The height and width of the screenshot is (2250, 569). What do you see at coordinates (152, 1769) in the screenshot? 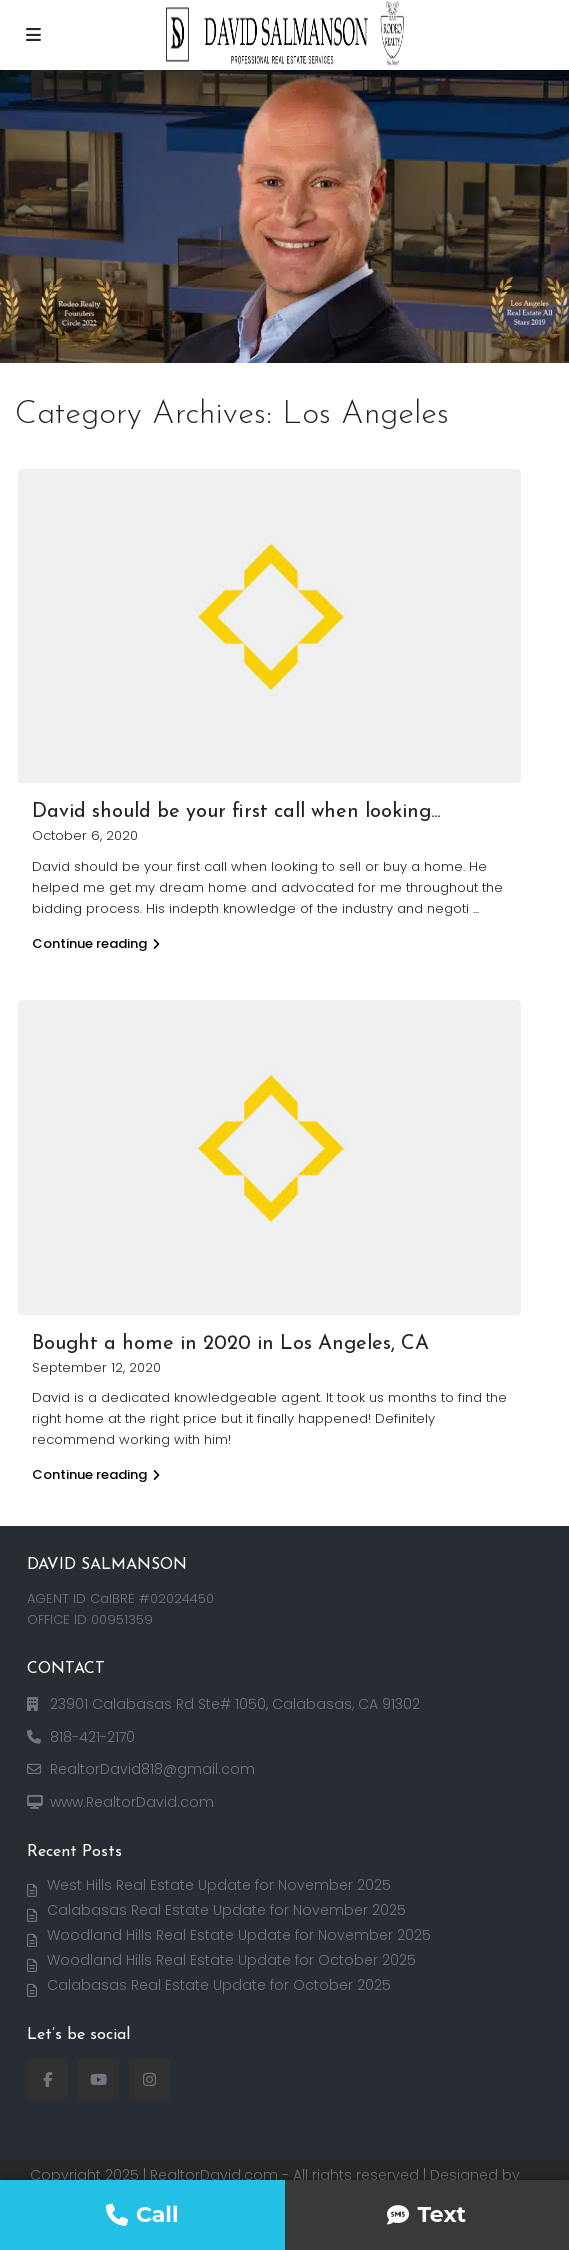
I see `RealtorDavid818@gmail.com` at bounding box center [152, 1769].